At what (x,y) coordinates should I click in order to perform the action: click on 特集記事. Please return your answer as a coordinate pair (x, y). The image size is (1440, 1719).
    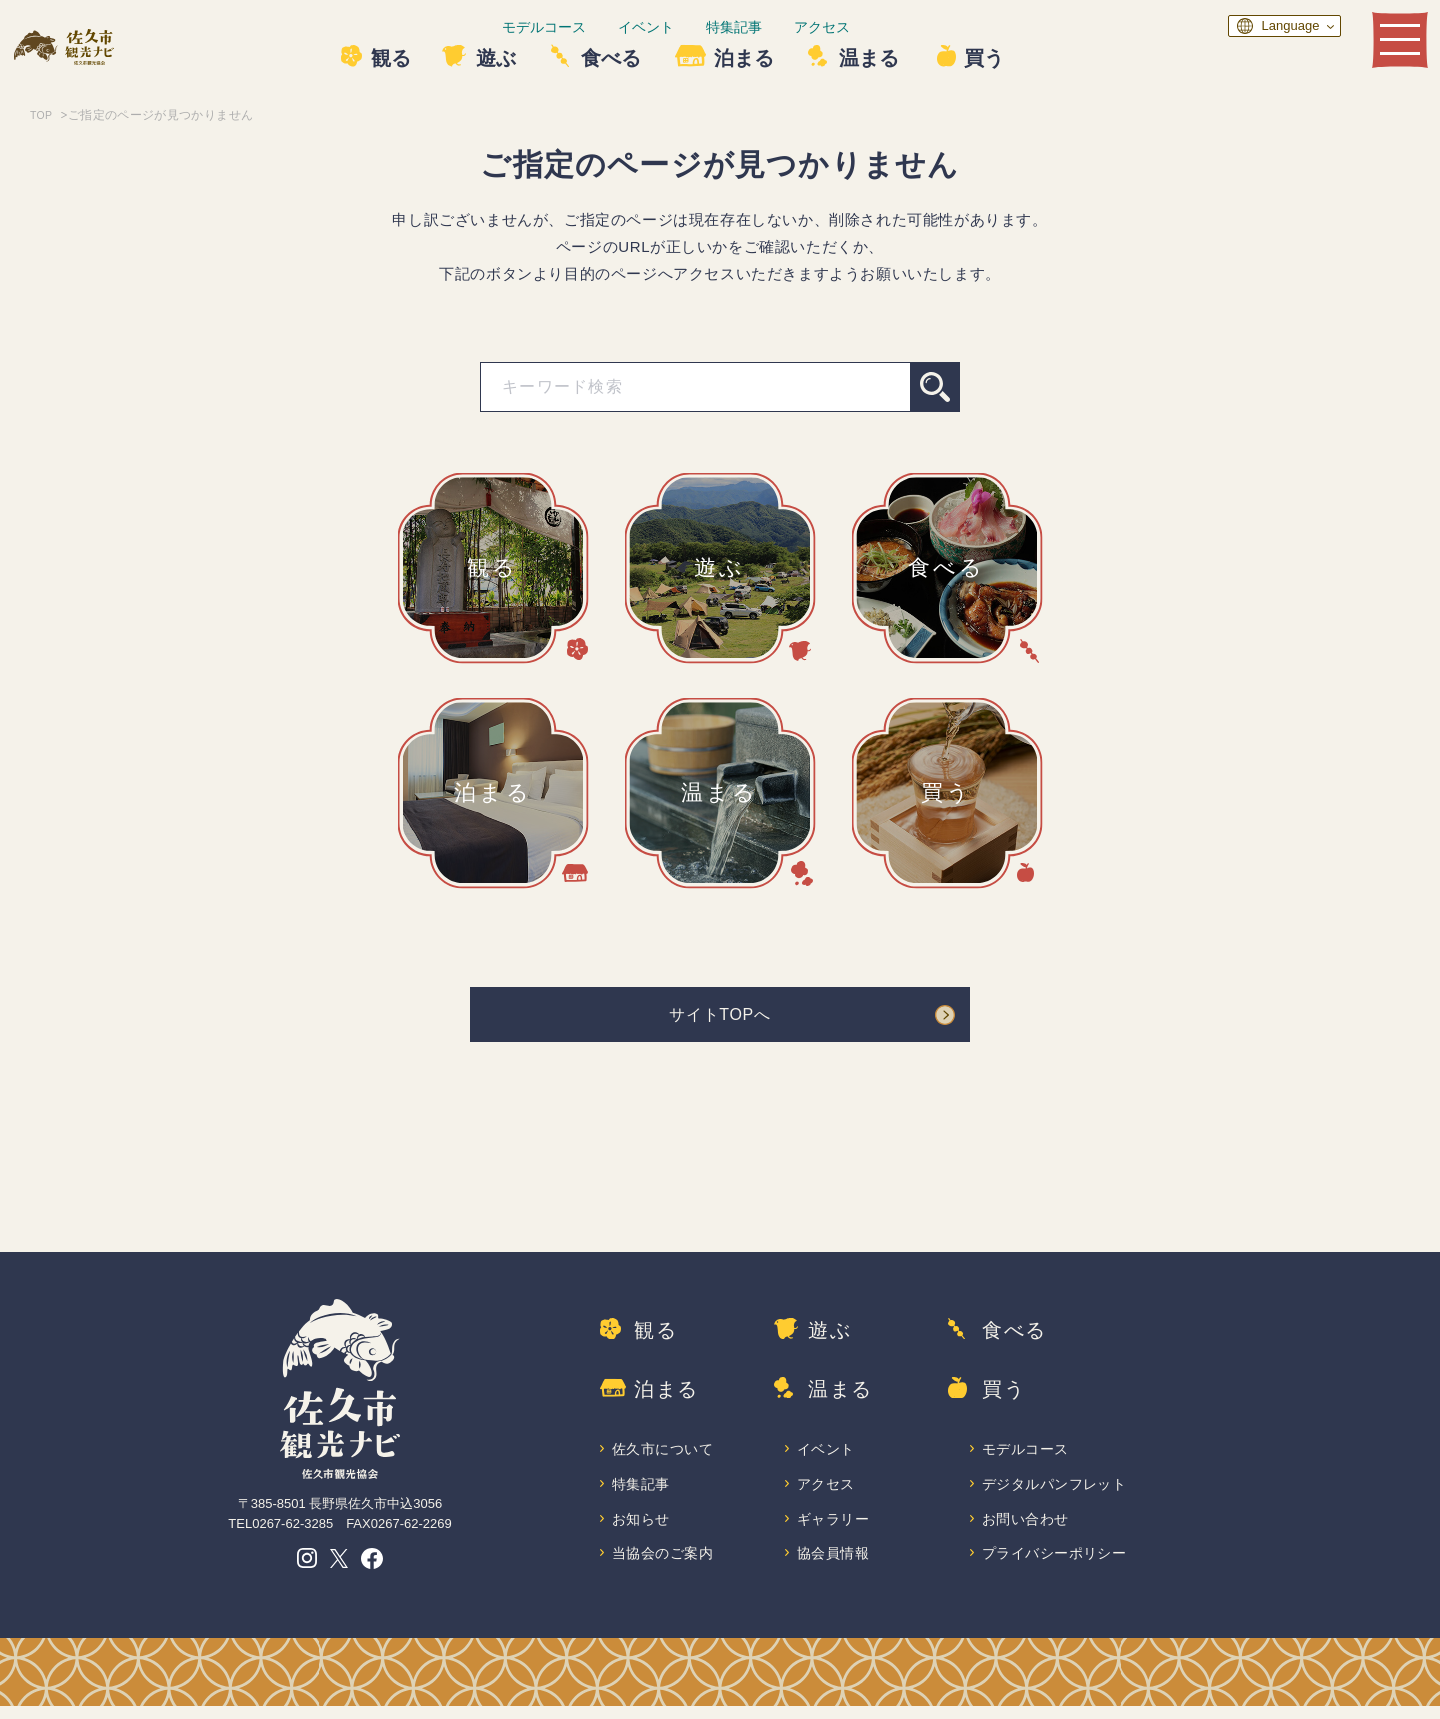
    Looking at the image, I should click on (781, 27).